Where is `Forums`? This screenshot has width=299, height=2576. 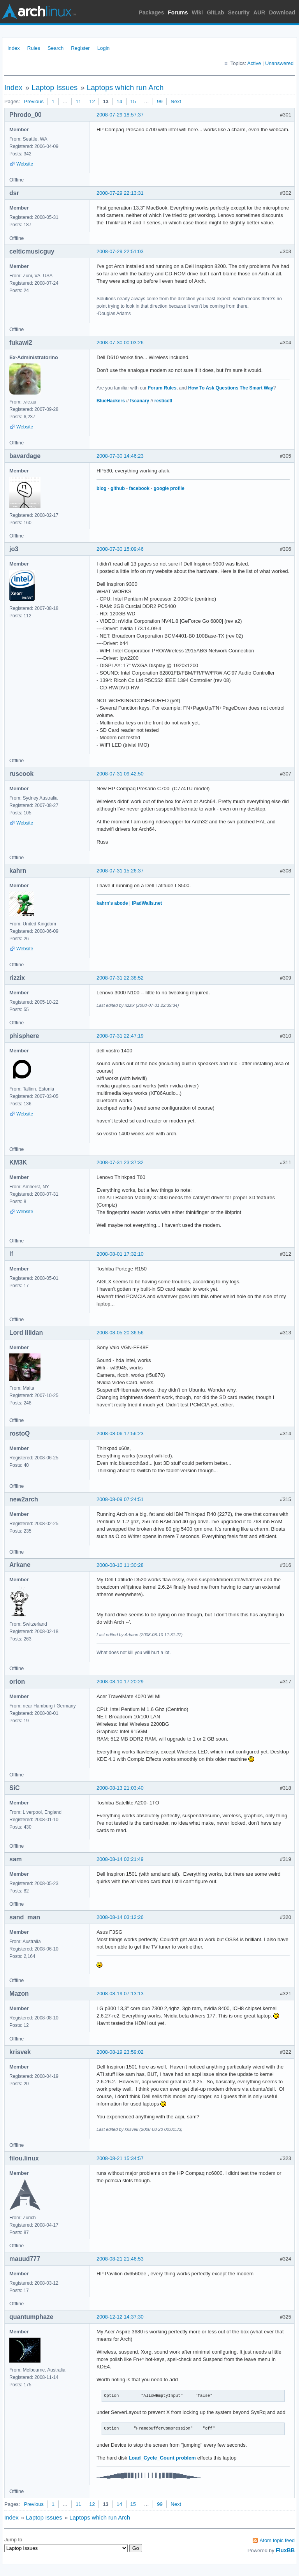 Forums is located at coordinates (178, 12).